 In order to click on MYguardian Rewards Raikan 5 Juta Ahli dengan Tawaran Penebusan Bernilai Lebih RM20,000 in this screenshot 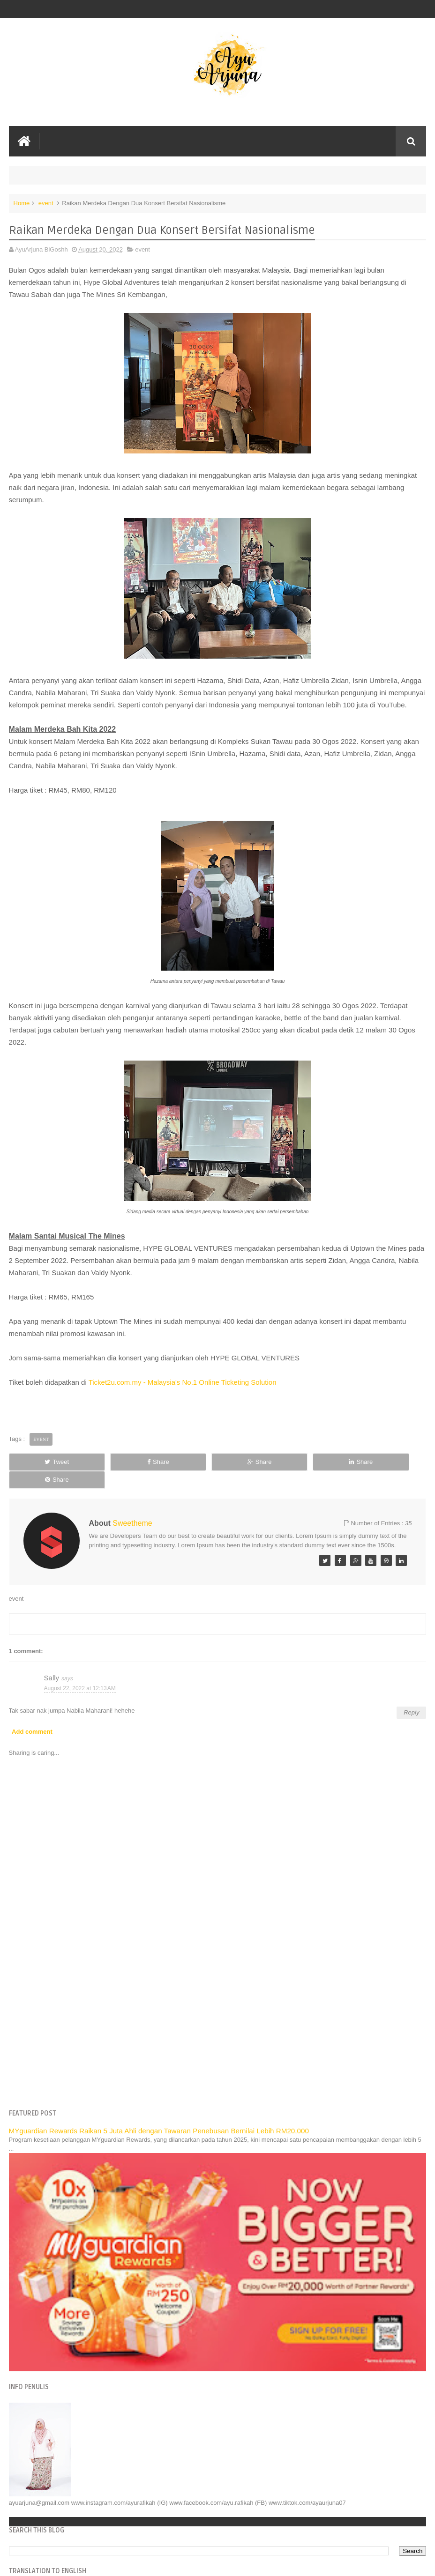, I will do `click(159, 2113)`.